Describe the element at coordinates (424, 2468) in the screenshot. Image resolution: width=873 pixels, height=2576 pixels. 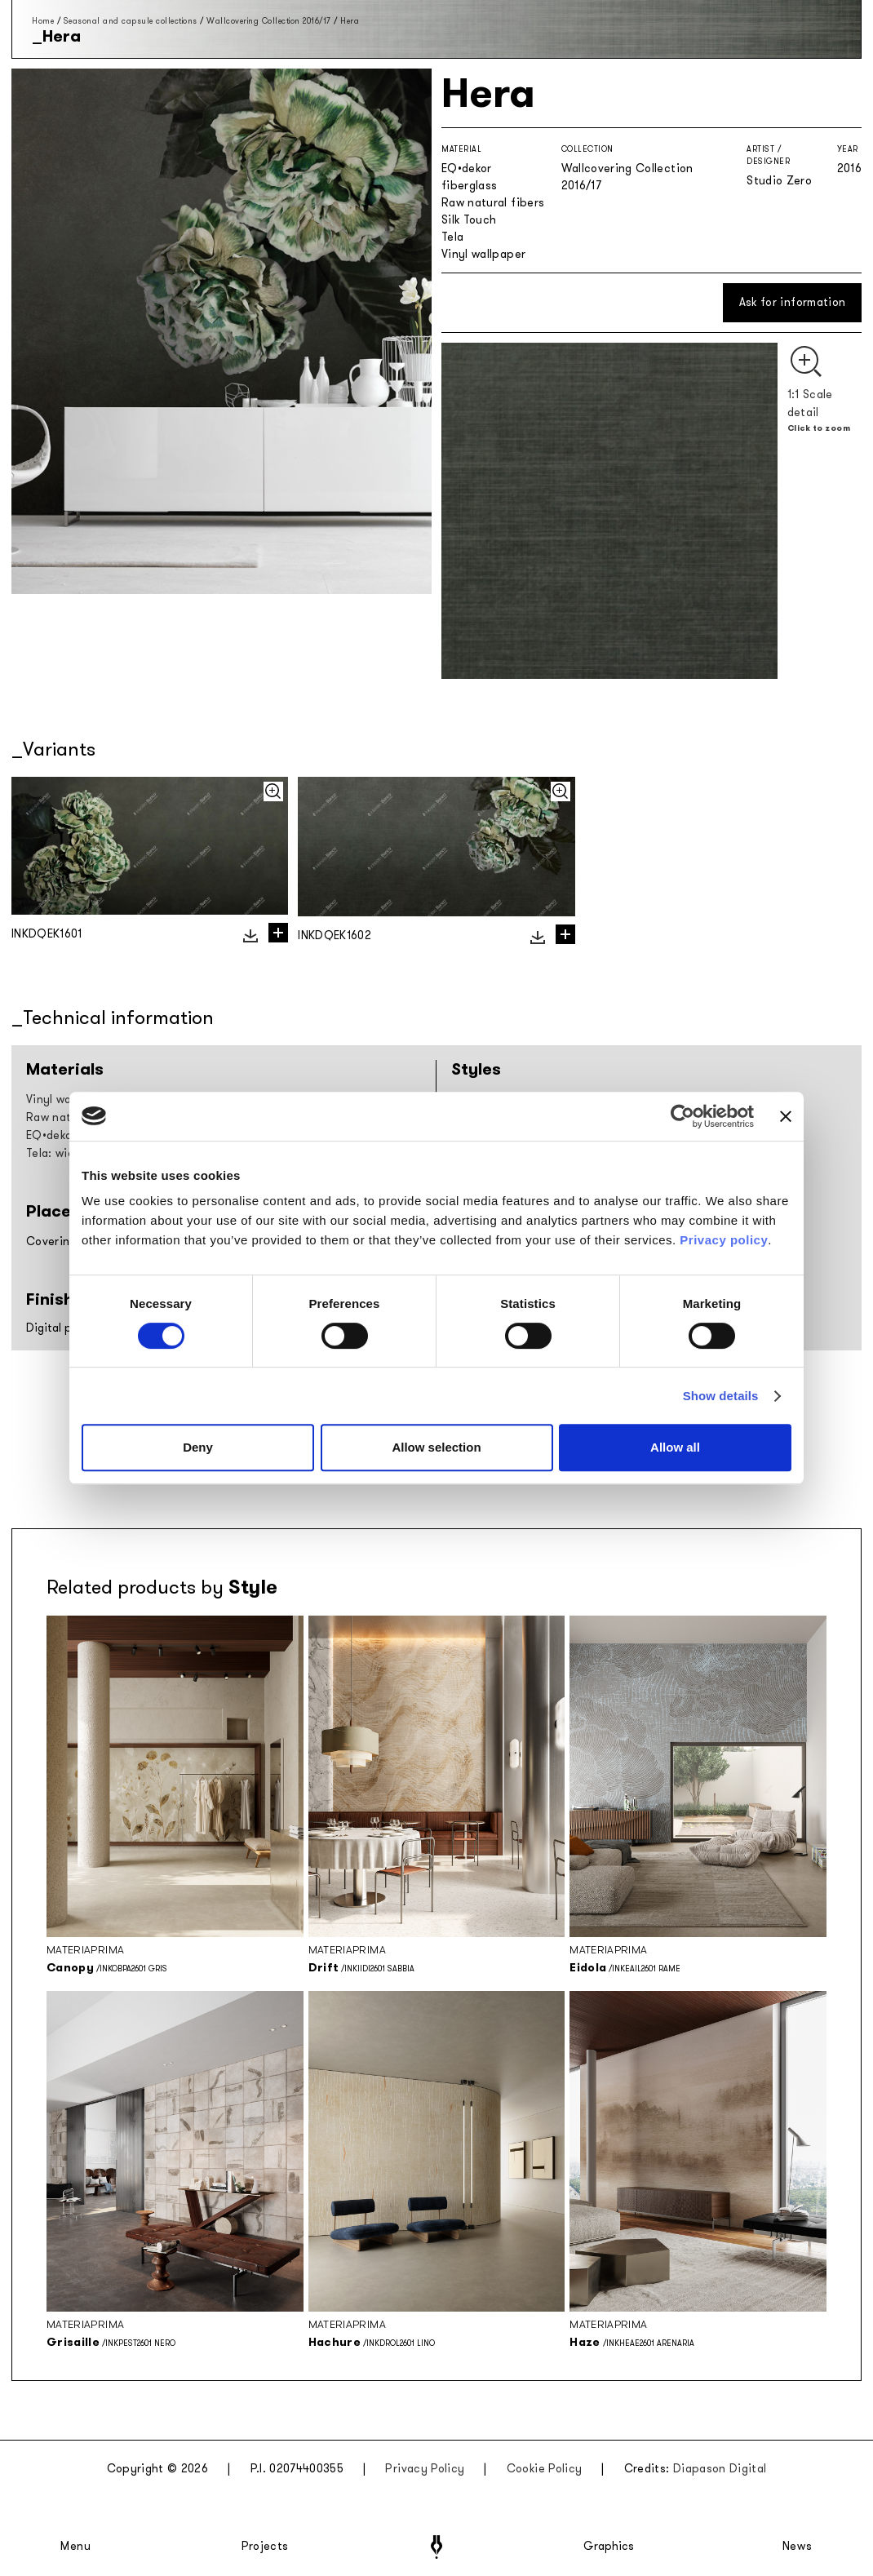
I see `Privacy Policy` at that location.